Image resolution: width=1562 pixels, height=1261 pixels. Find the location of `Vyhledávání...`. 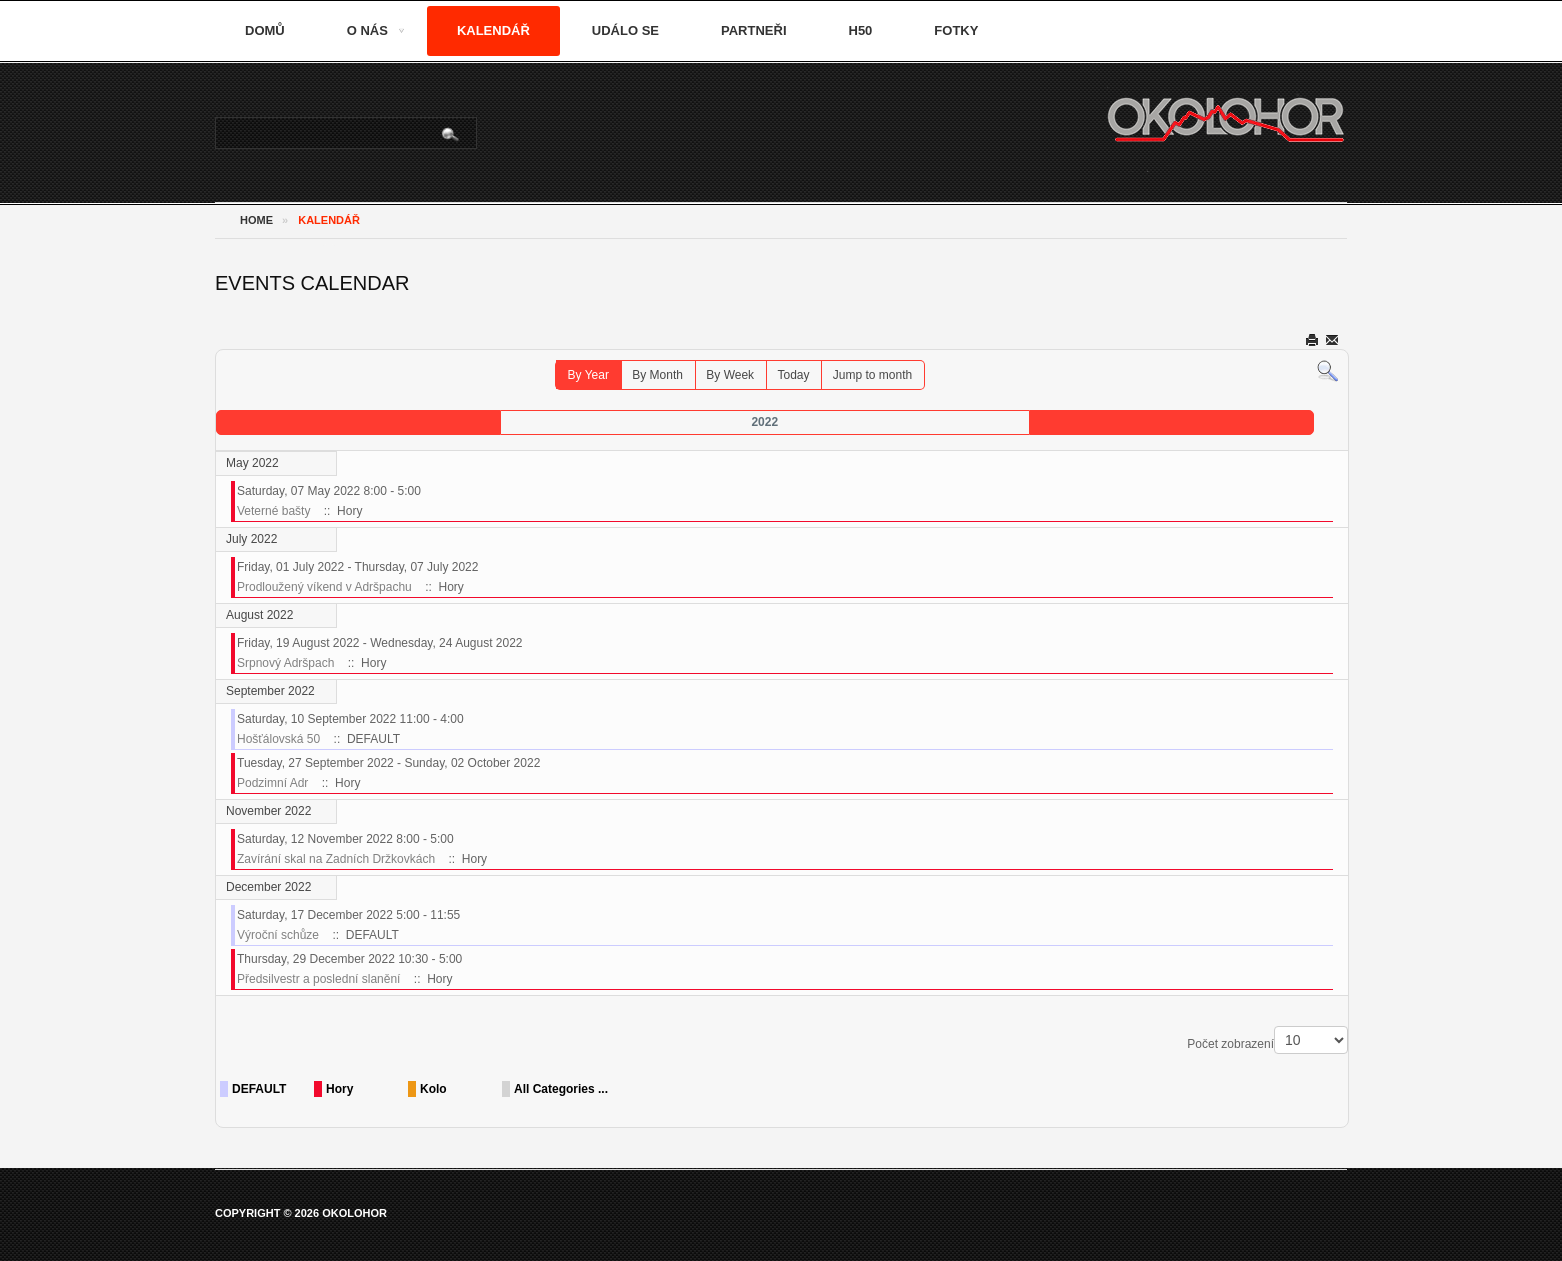

Vyhledávání... is located at coordinates (216, 118).